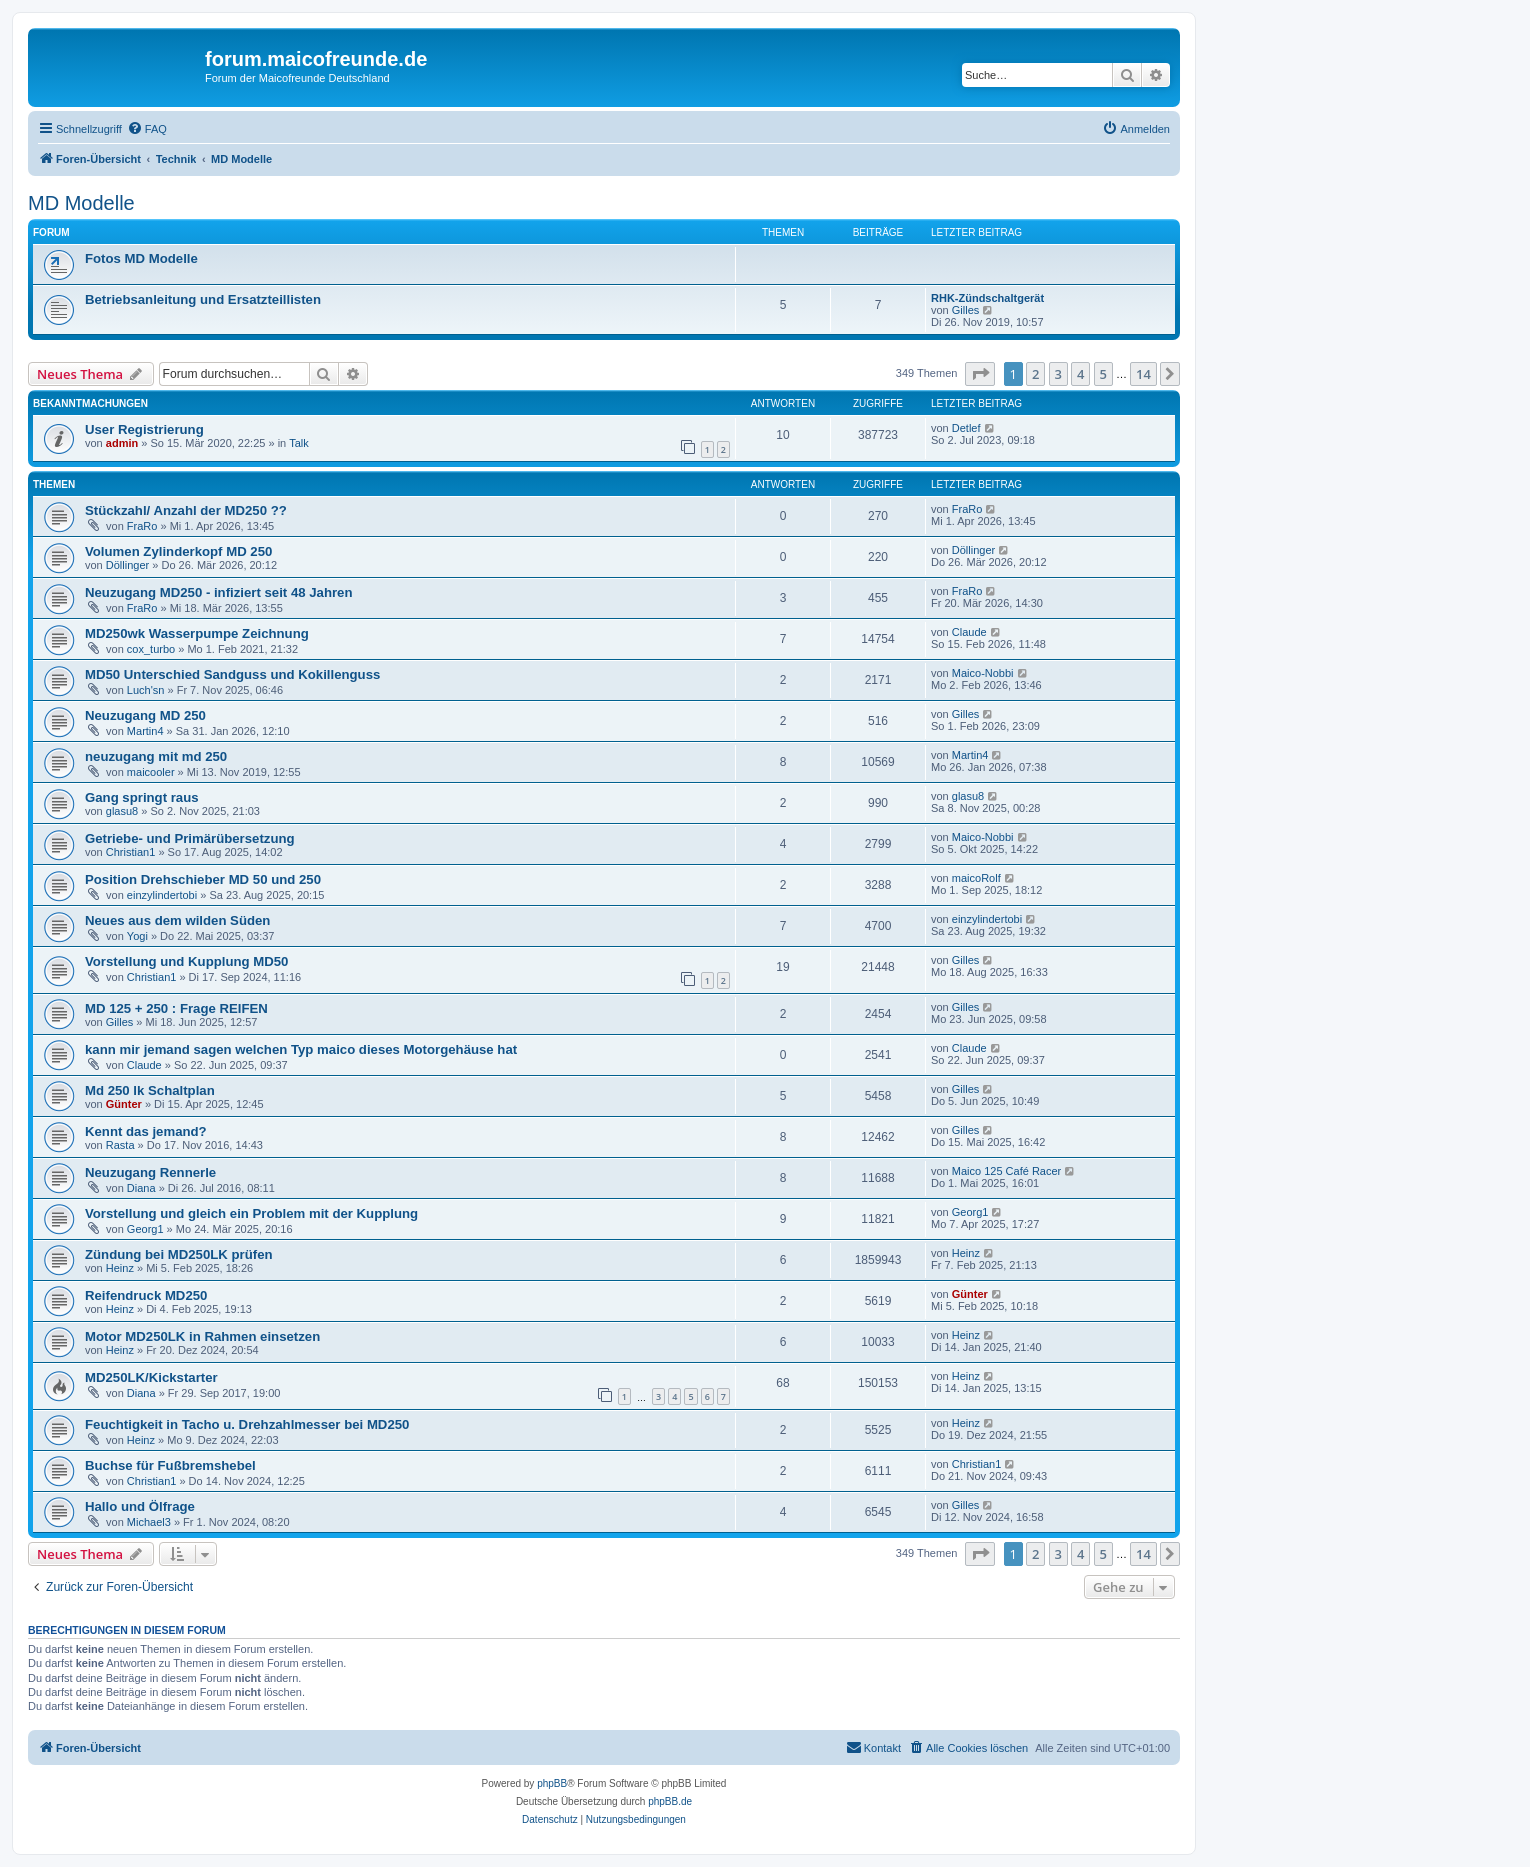 The height and width of the screenshot is (1867, 1530). What do you see at coordinates (151, 1377) in the screenshot?
I see `MD250LK/Kickstarter` at bounding box center [151, 1377].